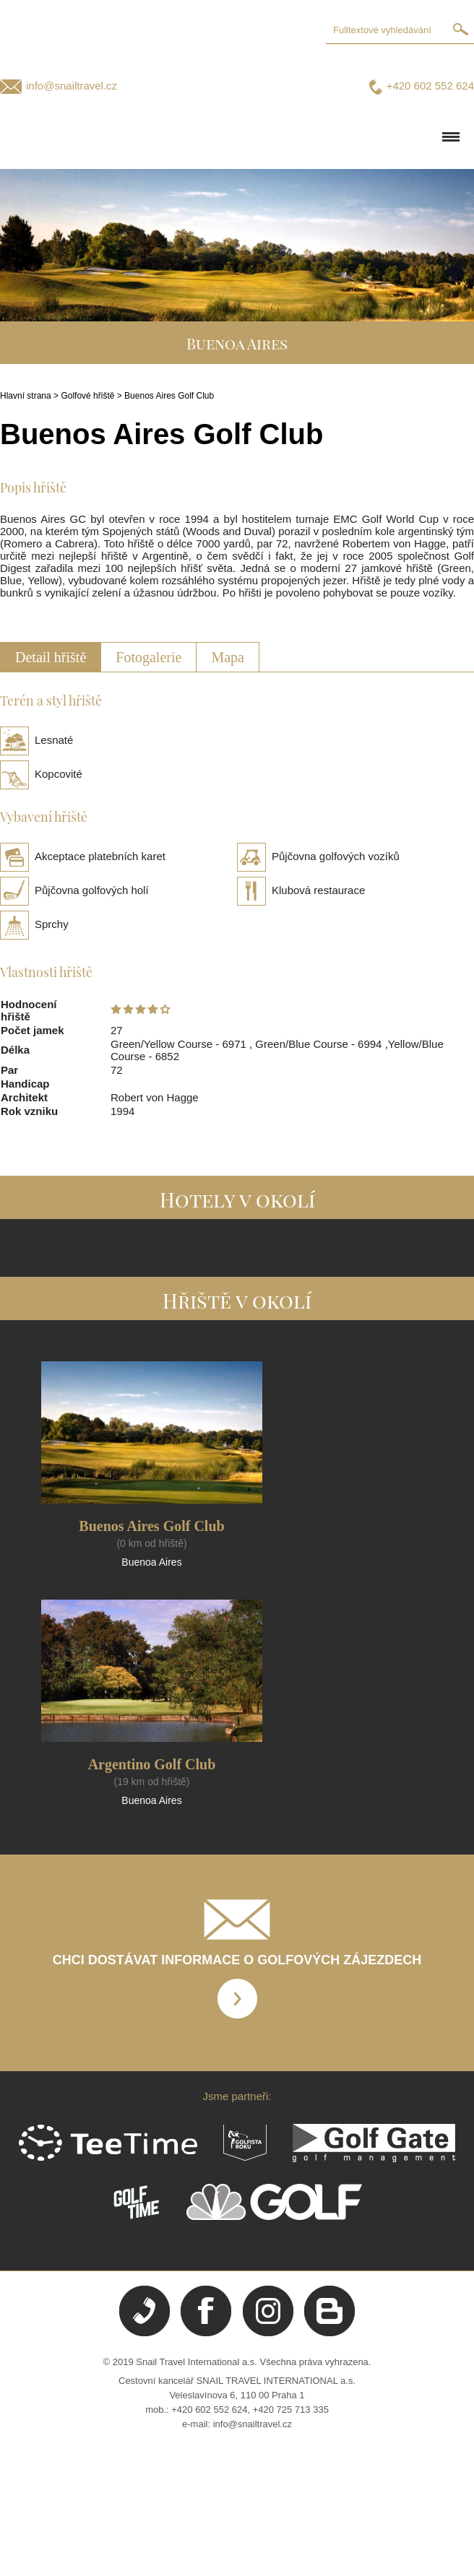  What do you see at coordinates (430, 85) in the screenshot?
I see `+420 602 552 624` at bounding box center [430, 85].